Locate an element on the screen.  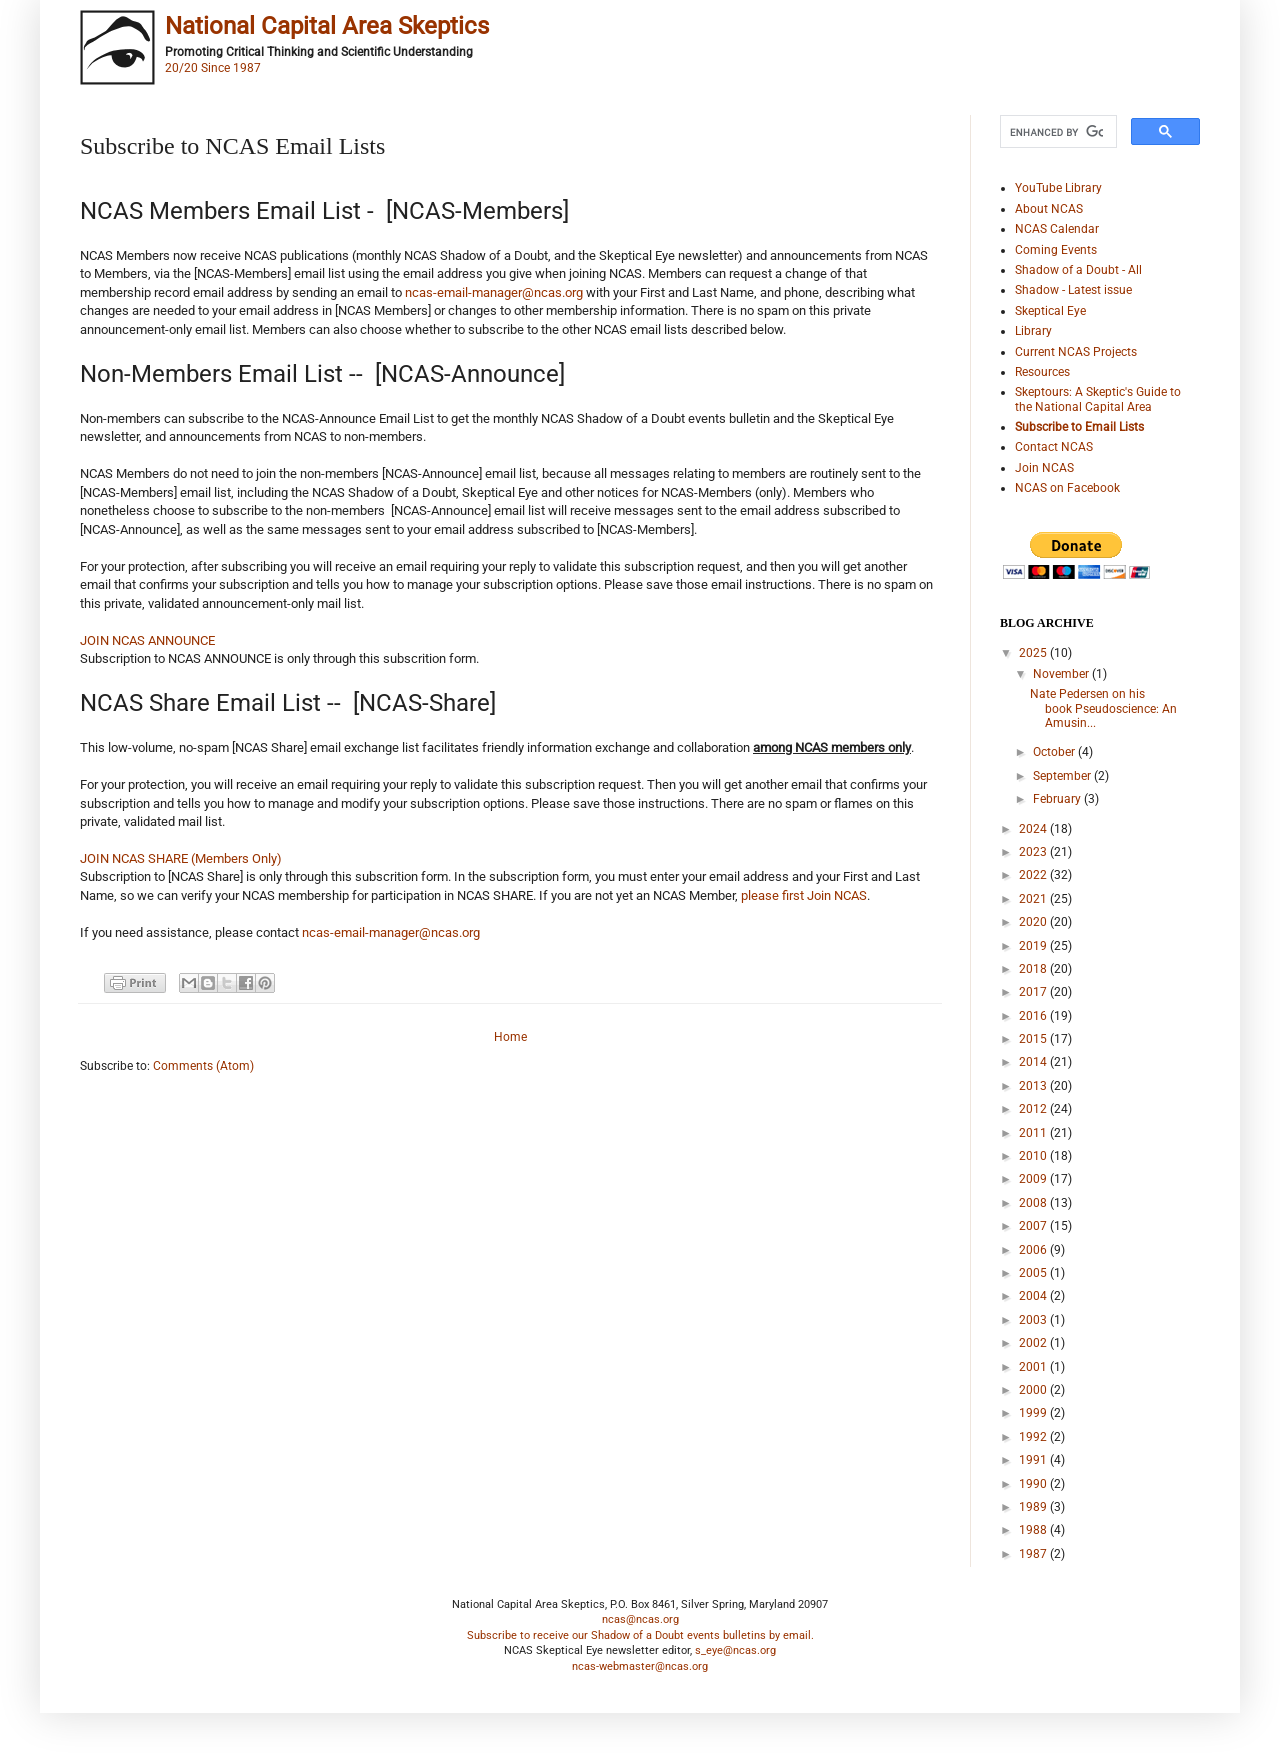
ncas@ncas.org is located at coordinates (640, 1619).